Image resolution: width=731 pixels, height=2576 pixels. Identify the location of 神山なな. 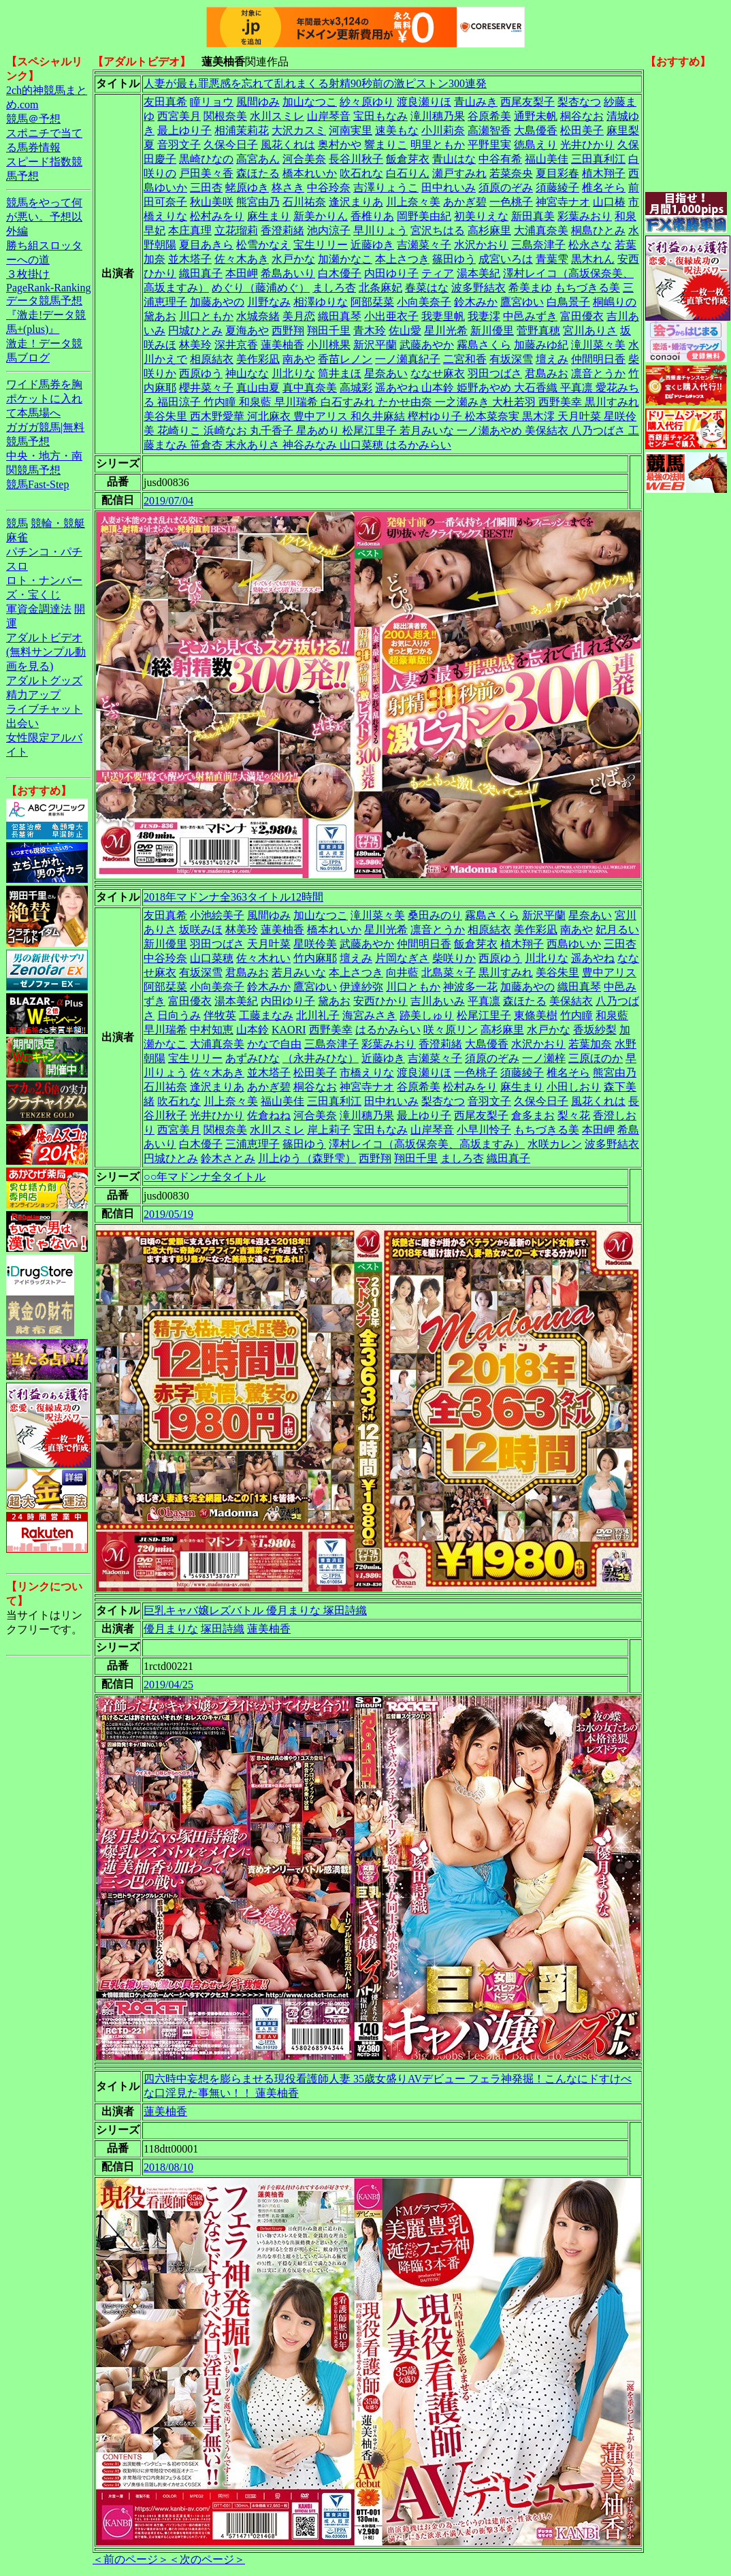
(247, 373).